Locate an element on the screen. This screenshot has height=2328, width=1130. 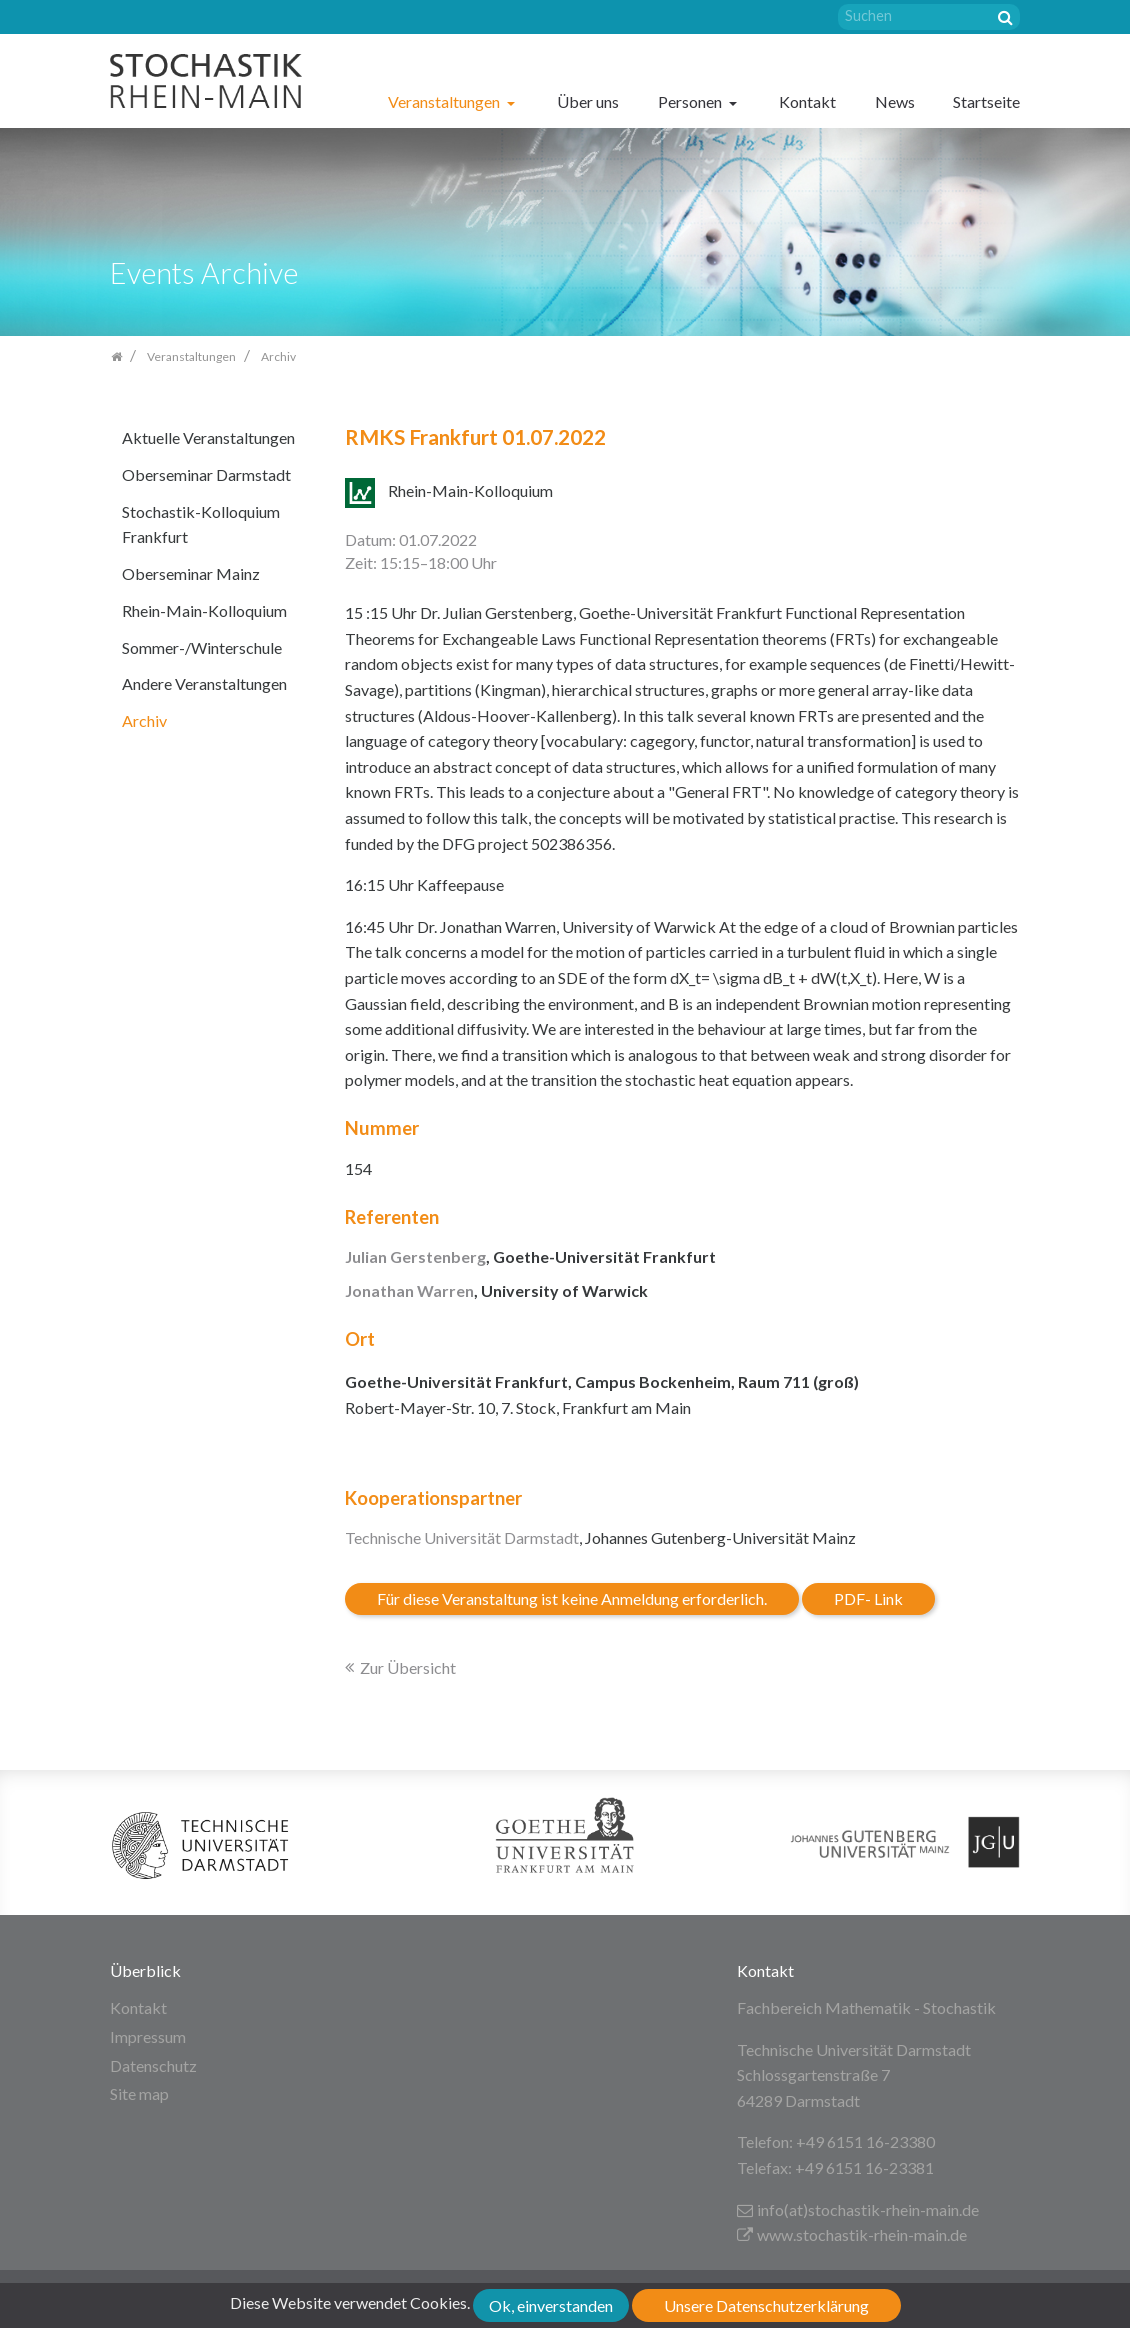
Impressum is located at coordinates (148, 2036).